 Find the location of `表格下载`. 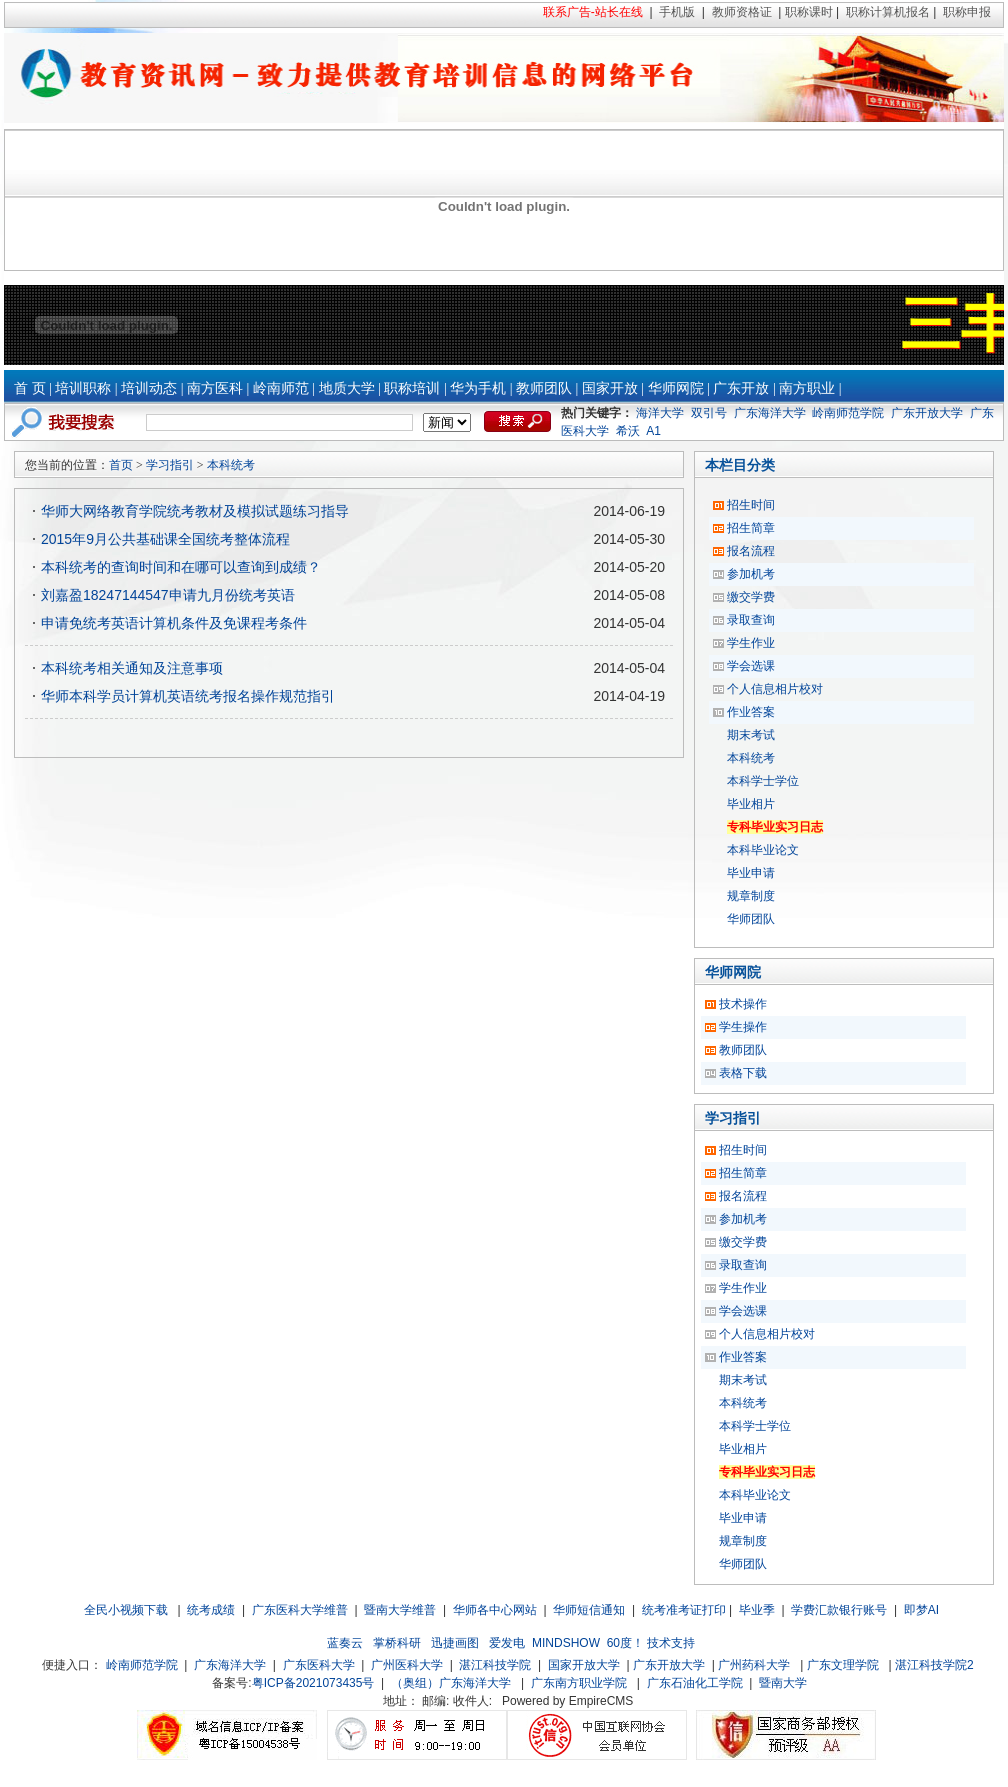

表格下载 is located at coordinates (743, 1073).